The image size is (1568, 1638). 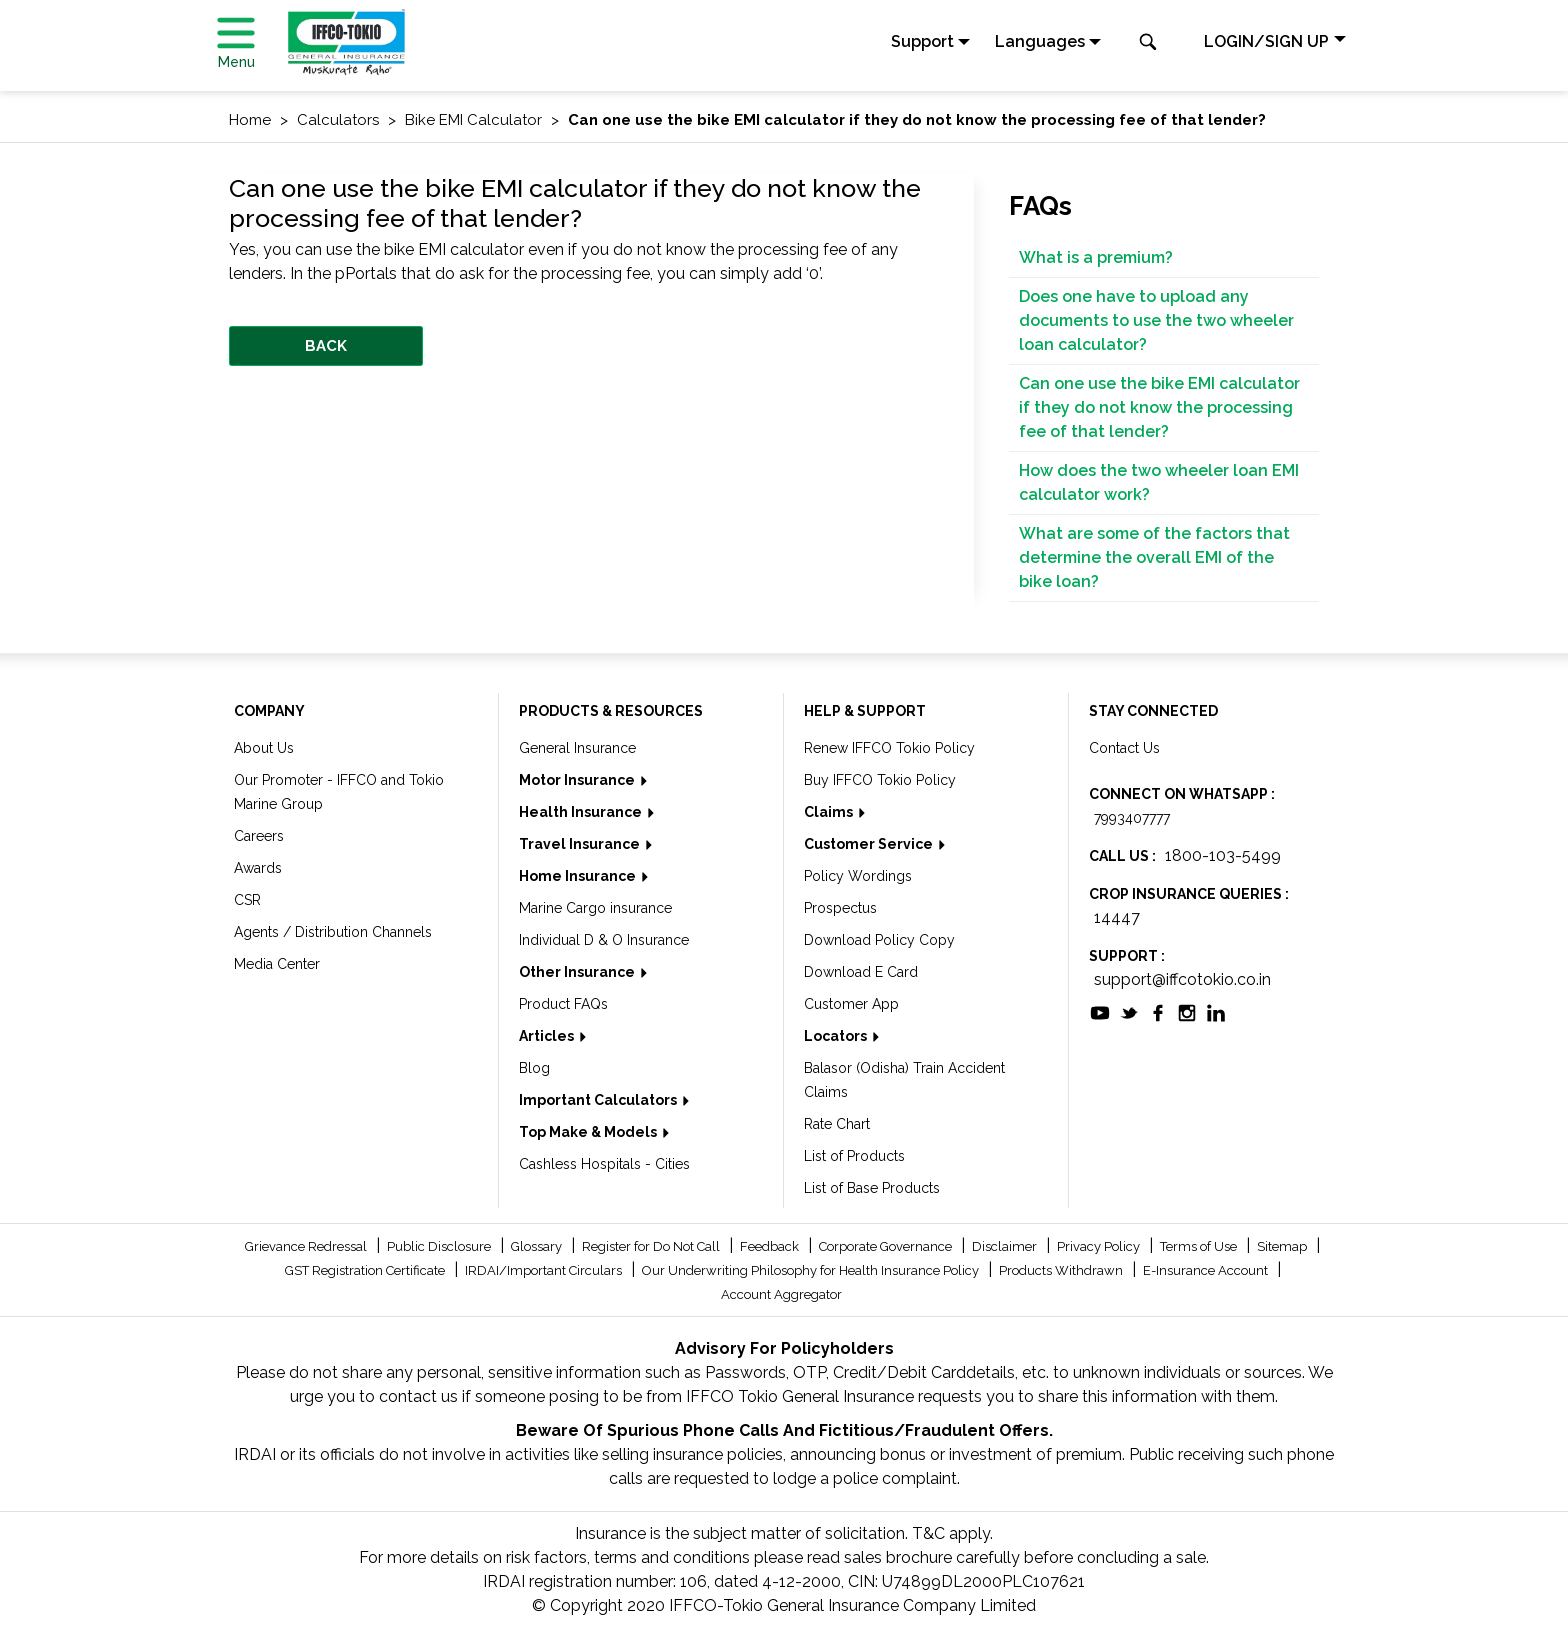 What do you see at coordinates (1159, 407) in the screenshot?
I see `Can one use the bike EMI calculator if they do not know the processing fee of that lender?` at bounding box center [1159, 407].